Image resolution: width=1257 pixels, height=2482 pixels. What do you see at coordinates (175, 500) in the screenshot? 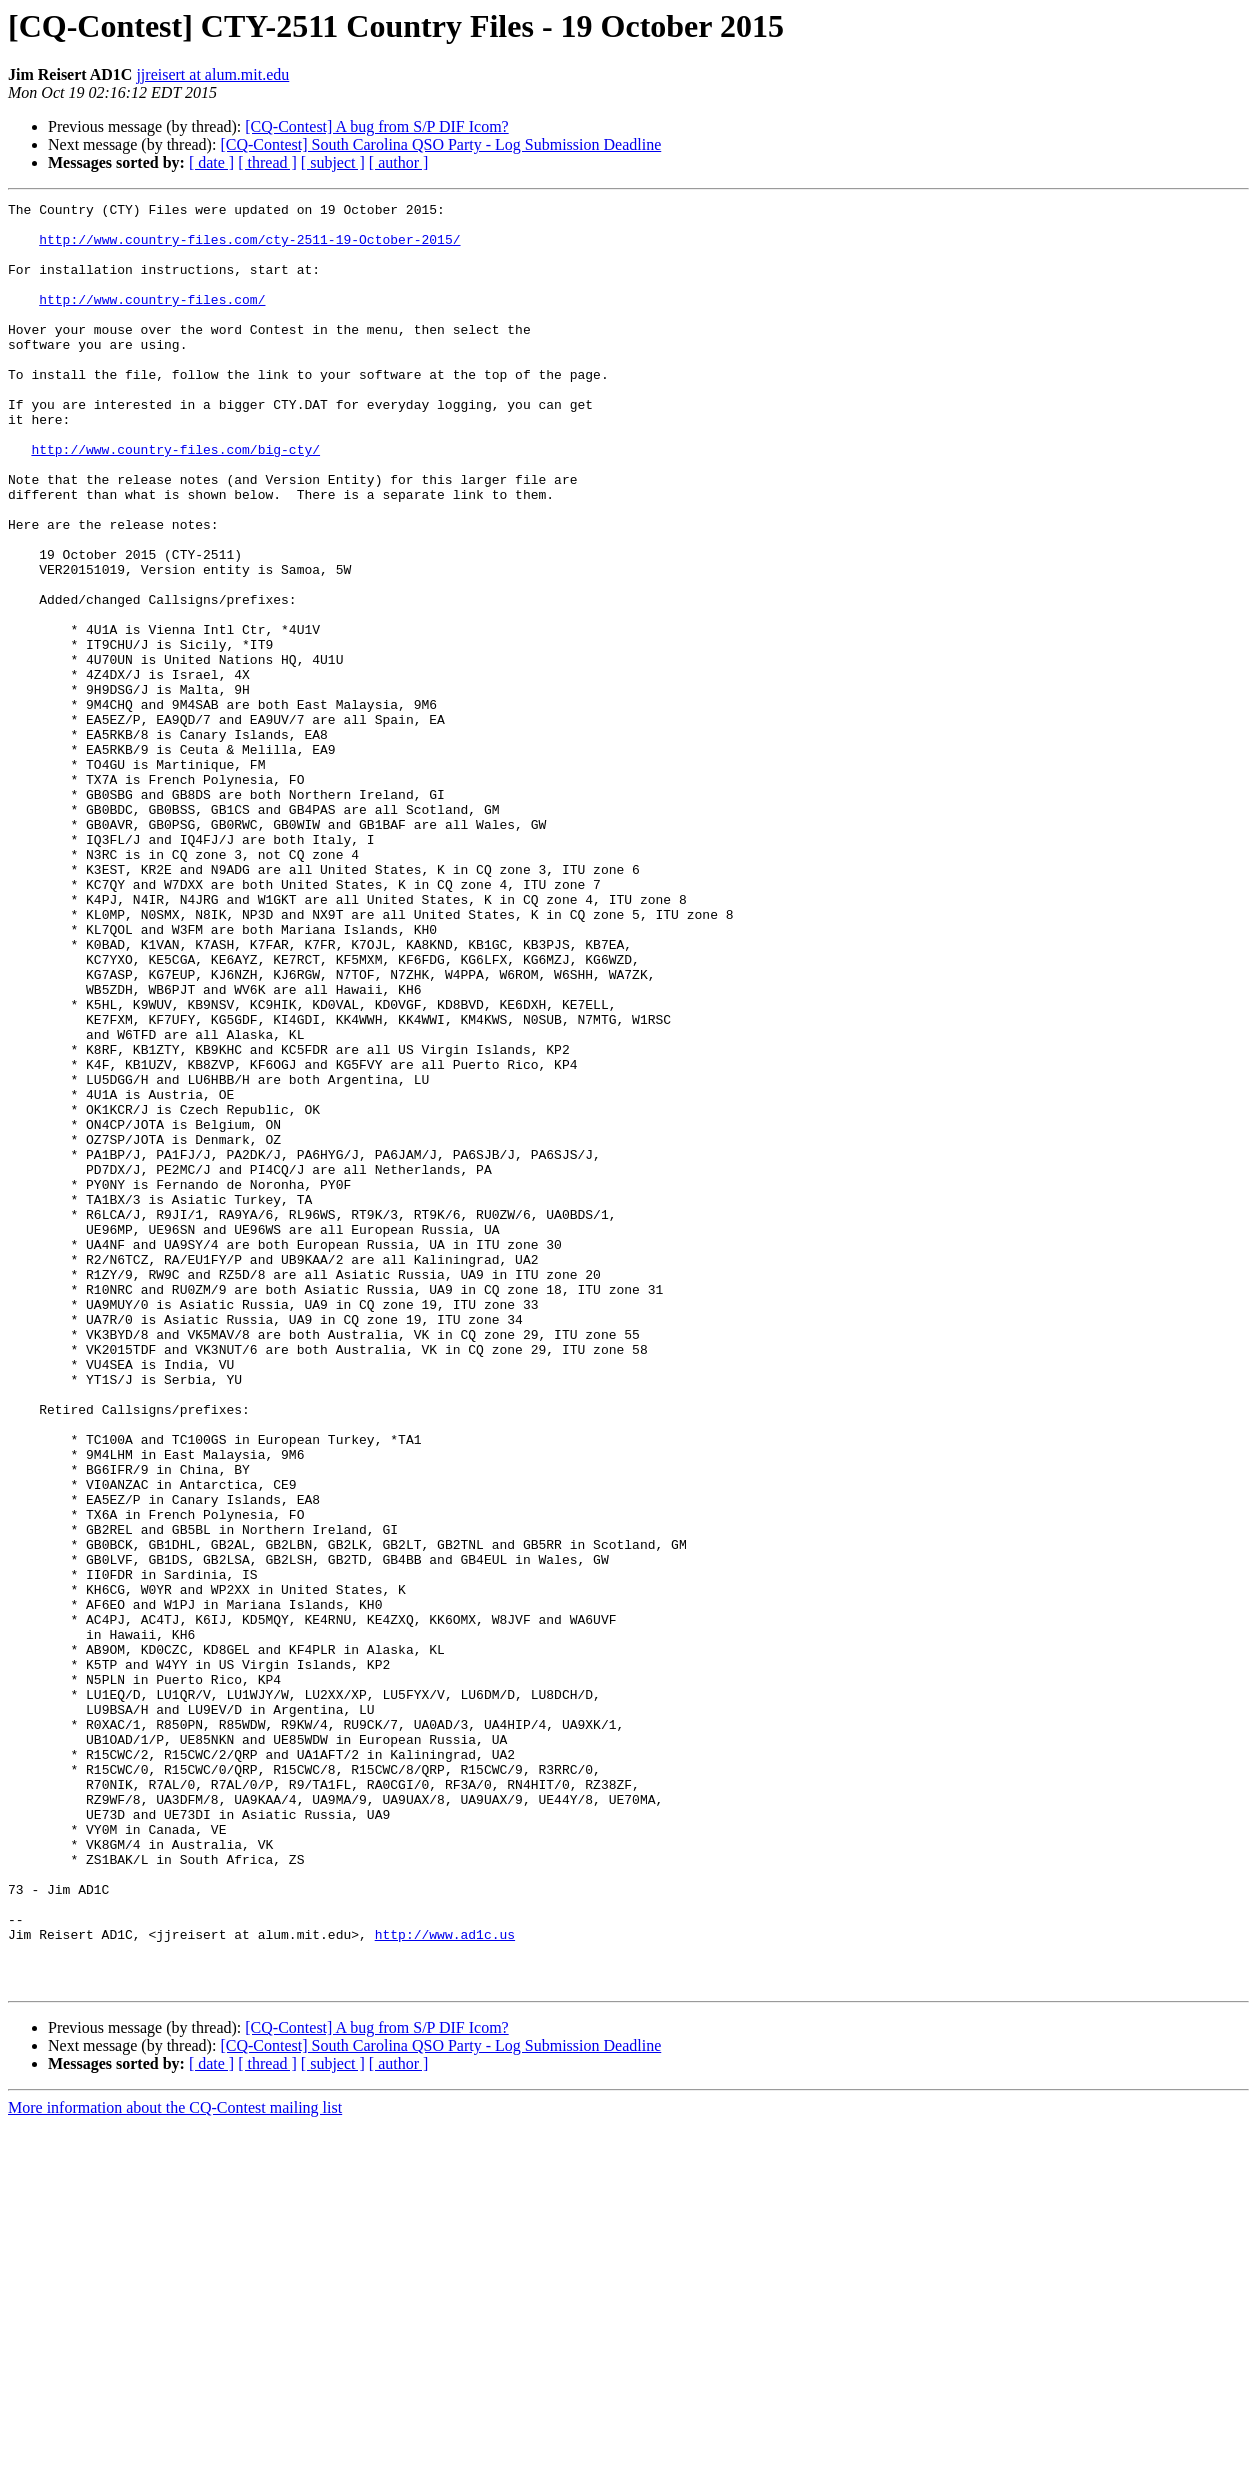
I see `http://www.country-files.com/big-cty/` at bounding box center [175, 500].